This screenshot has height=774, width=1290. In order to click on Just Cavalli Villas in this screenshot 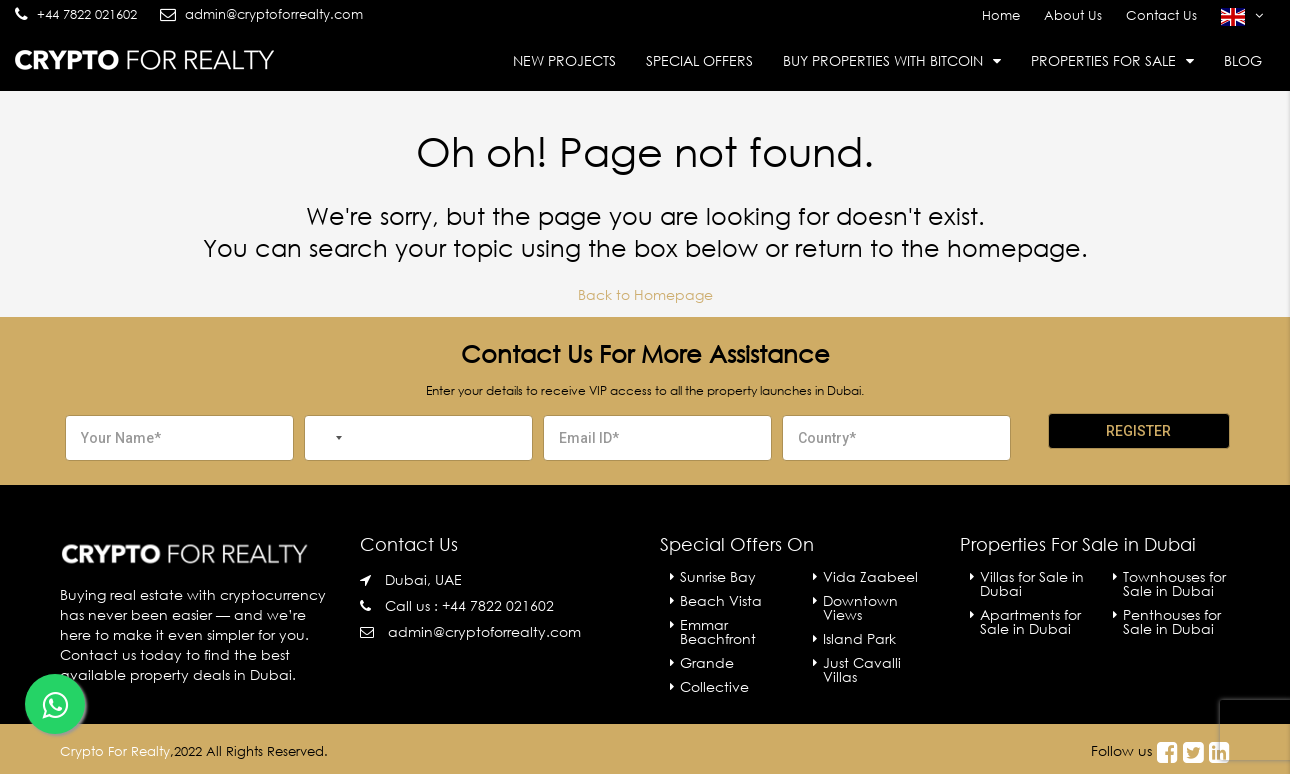, I will do `click(862, 669)`.